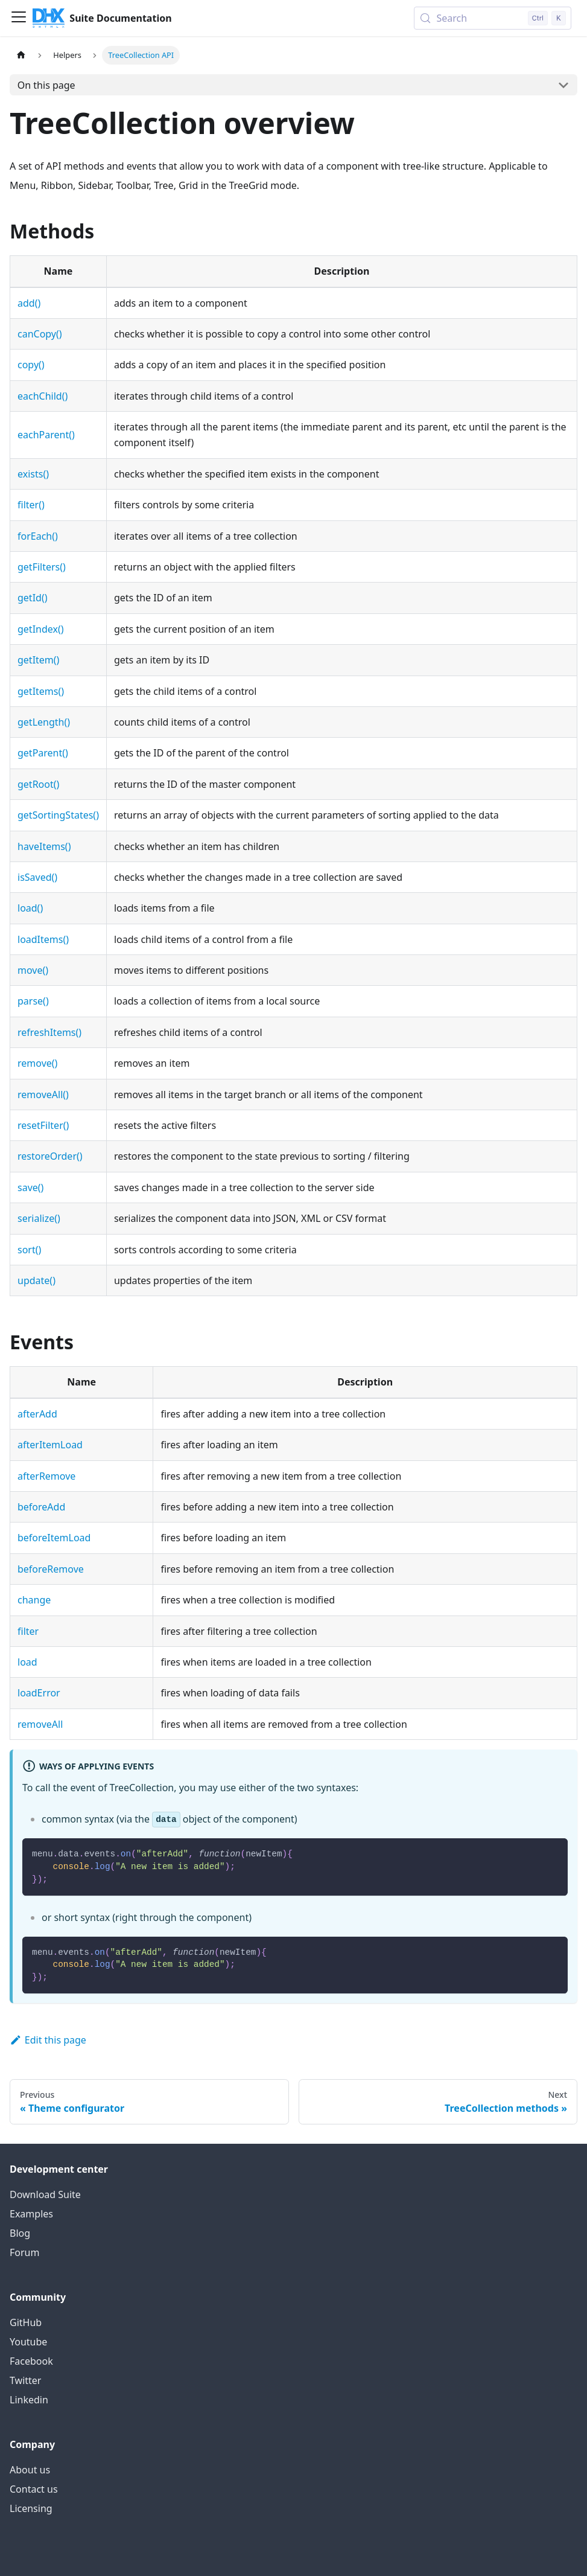  I want to click on beforeAdd, so click(41, 1506).